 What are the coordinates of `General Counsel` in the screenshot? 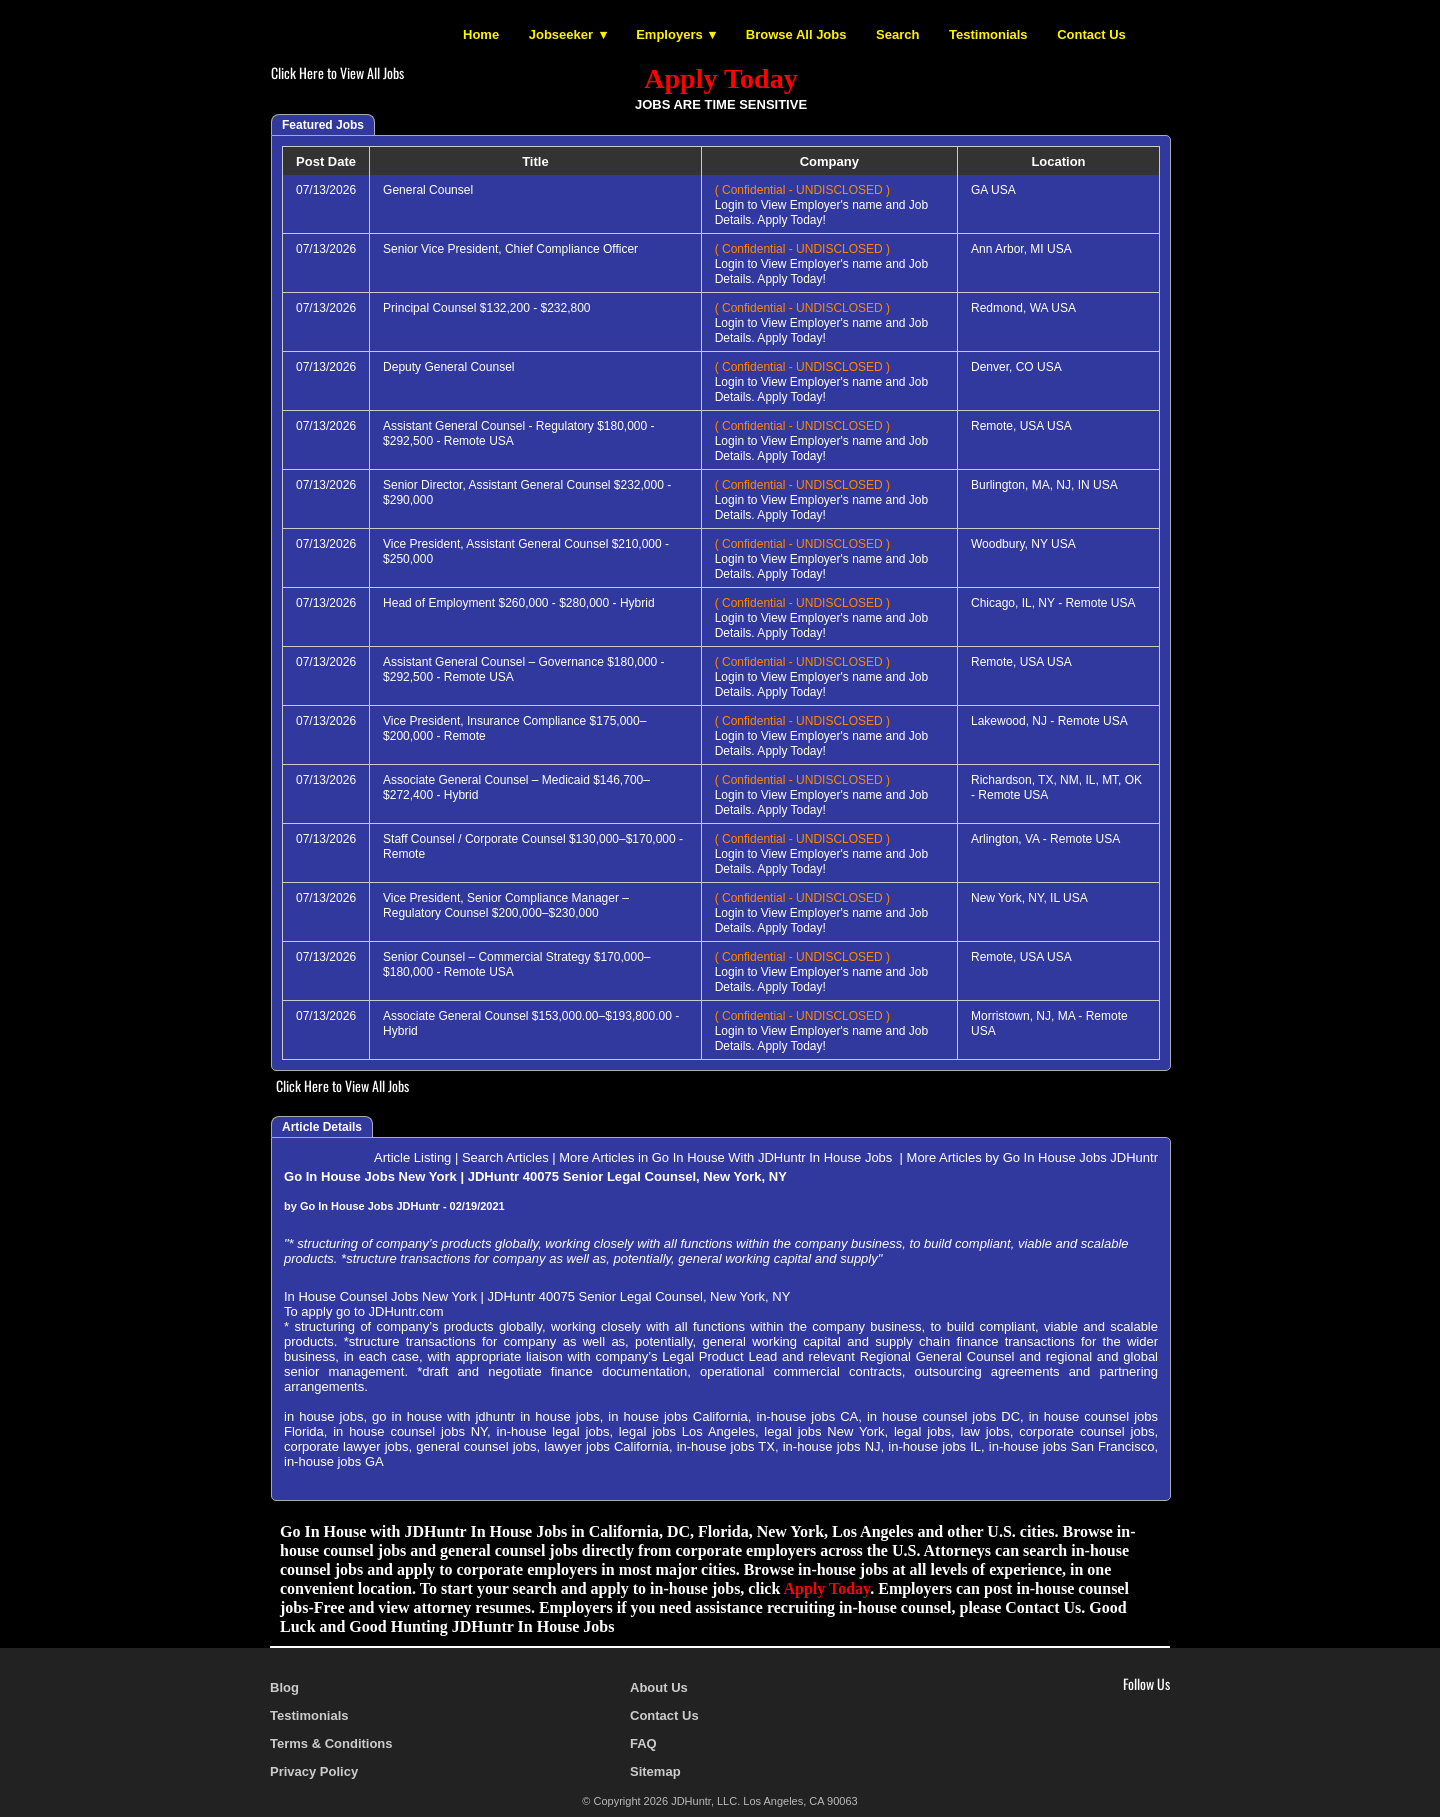 It's located at (428, 190).